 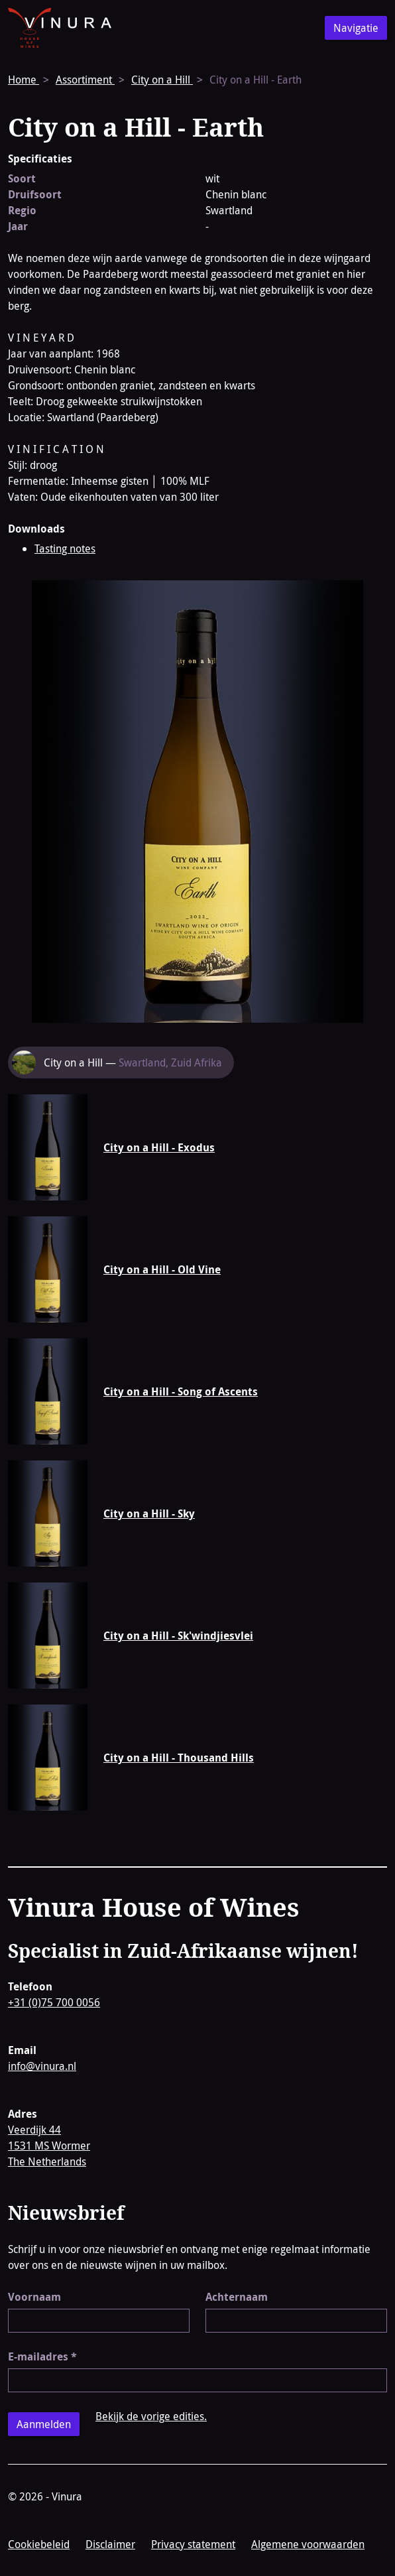 What do you see at coordinates (23, 79) in the screenshot?
I see `Home` at bounding box center [23, 79].